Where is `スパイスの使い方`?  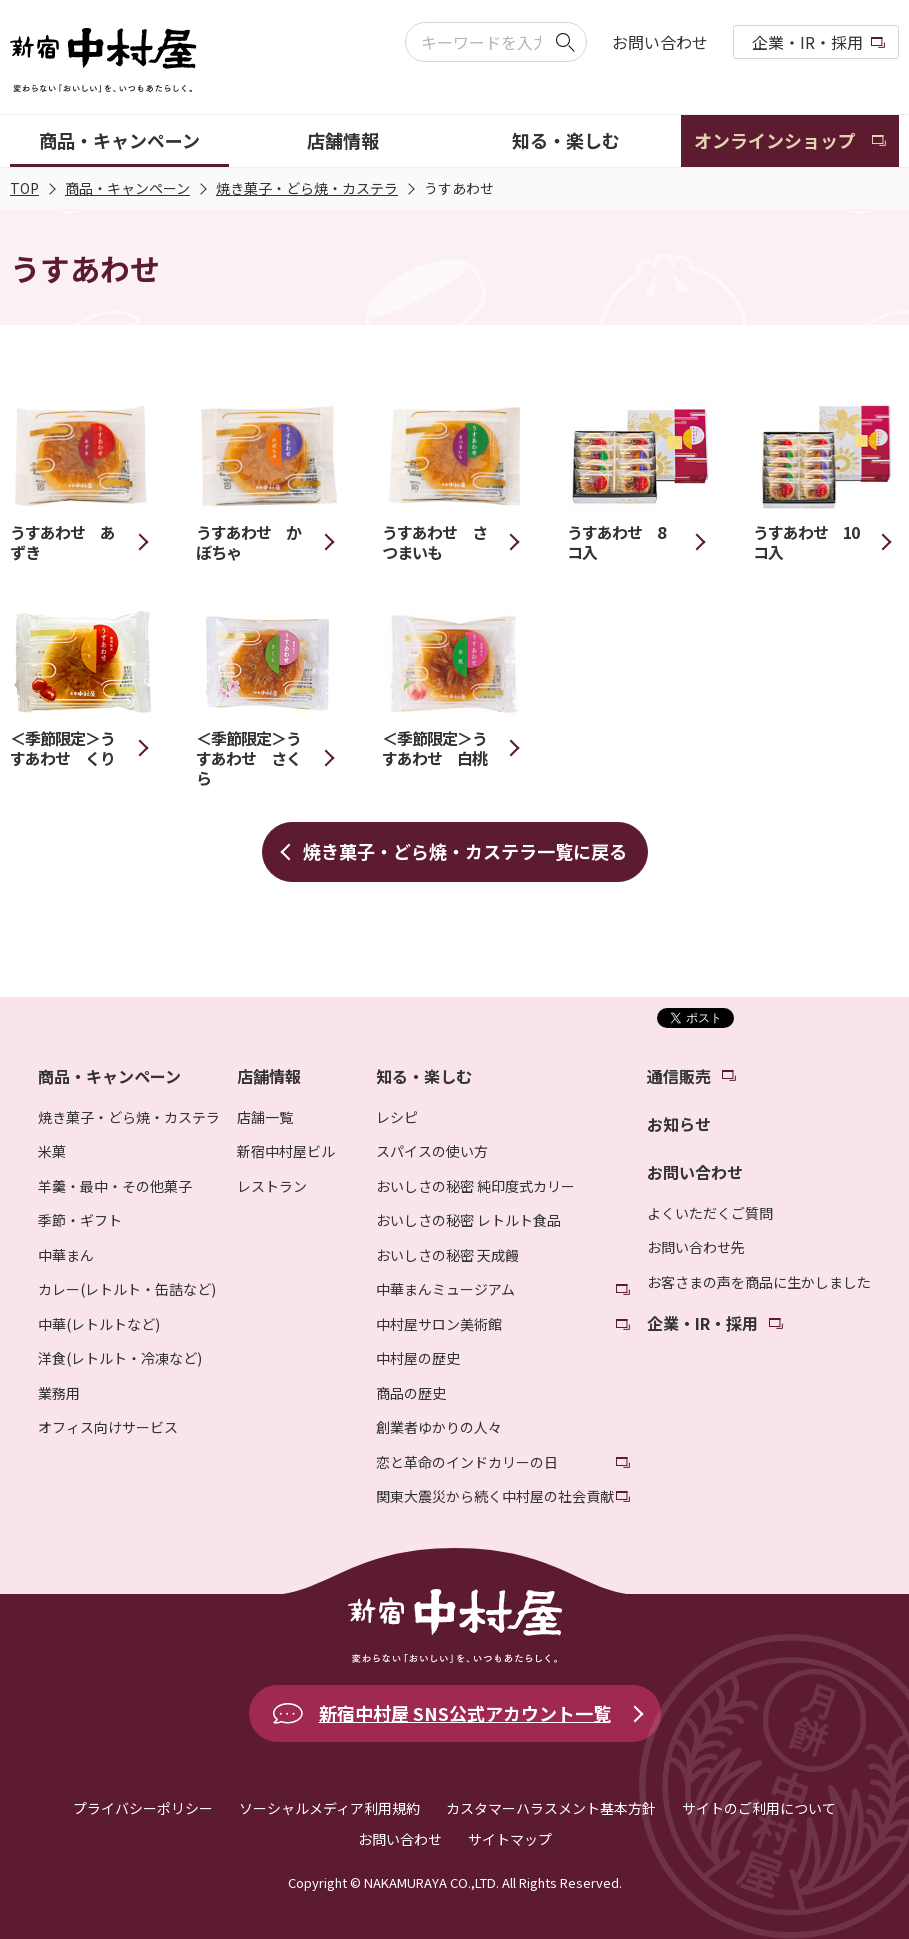 スパイスの使い方 is located at coordinates (432, 1151).